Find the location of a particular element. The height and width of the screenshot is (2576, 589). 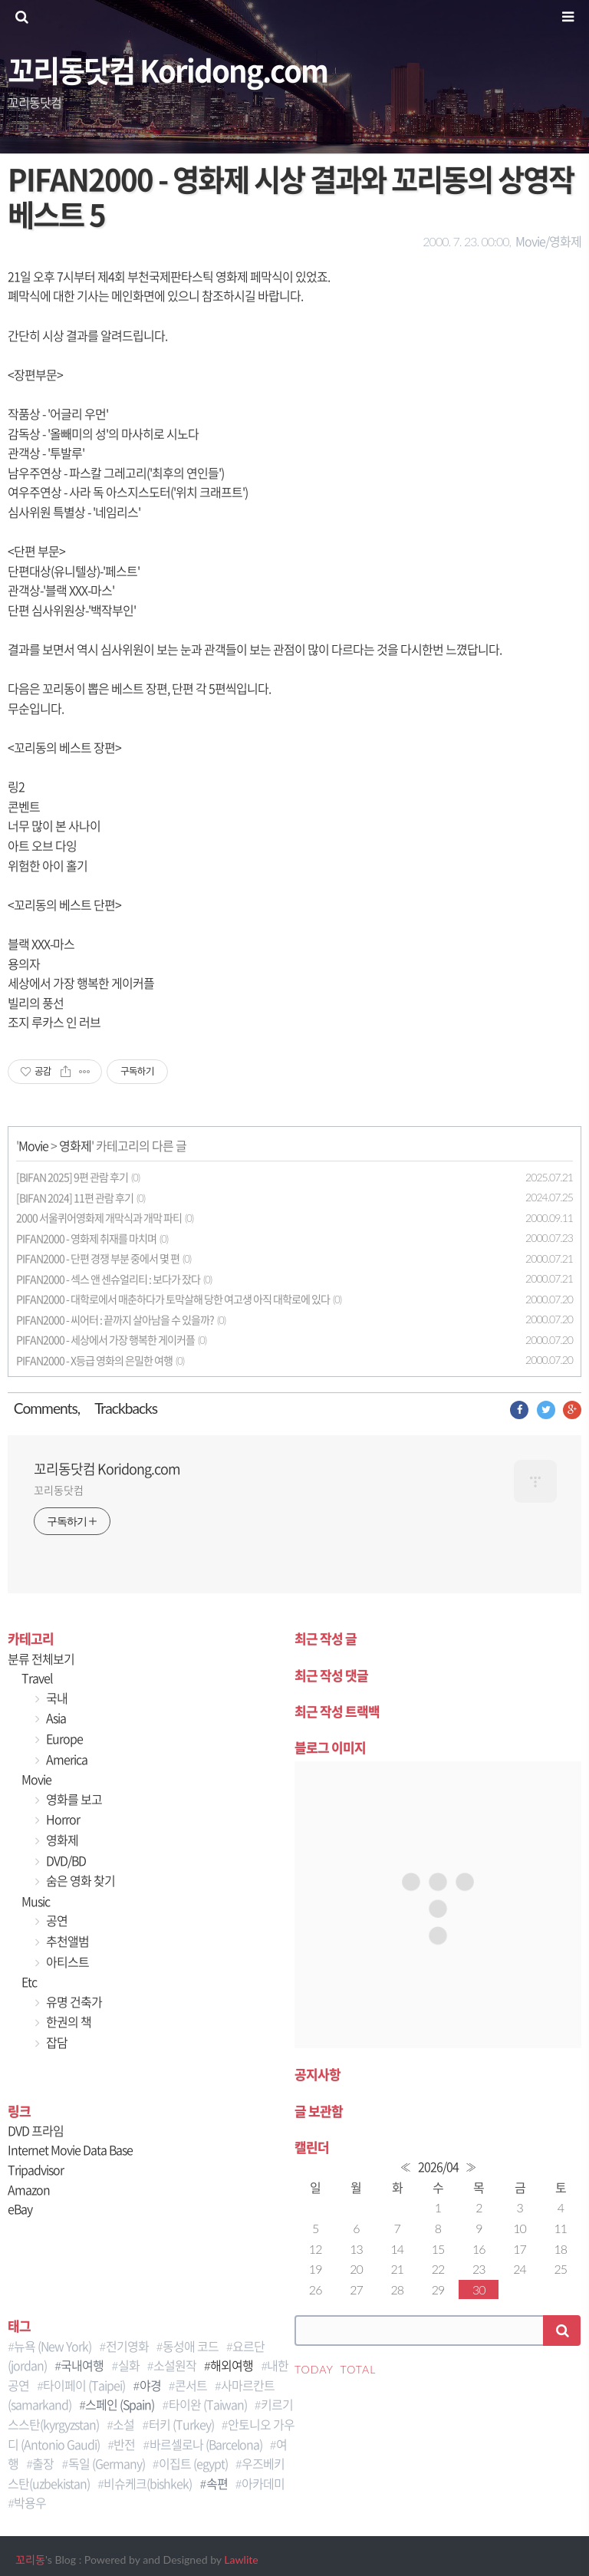

Horror is located at coordinates (62, 1819).